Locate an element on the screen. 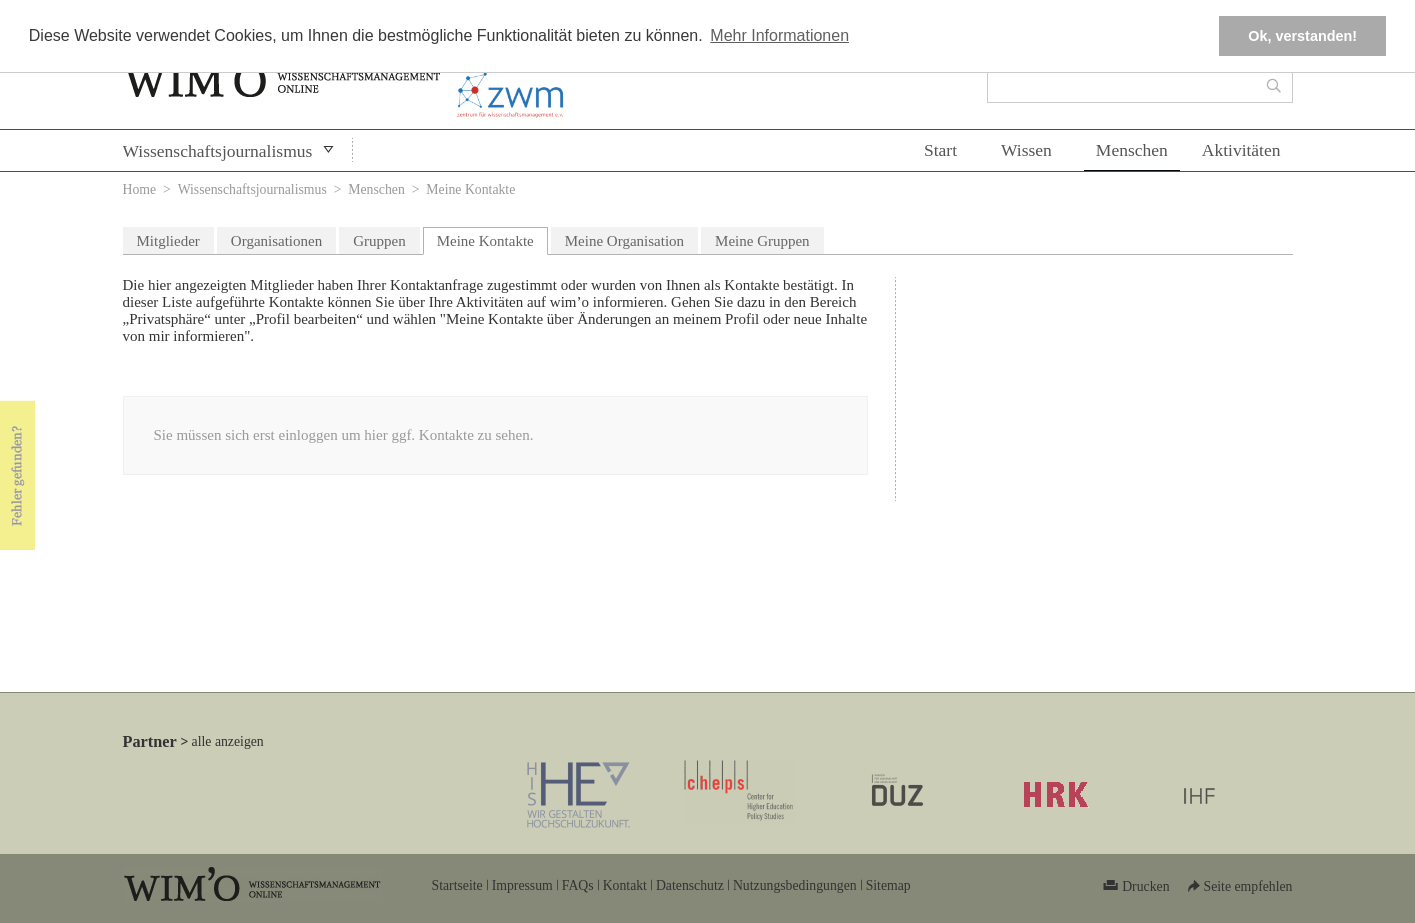 Image resolution: width=1415 pixels, height=923 pixels. Gruppen is located at coordinates (379, 241).